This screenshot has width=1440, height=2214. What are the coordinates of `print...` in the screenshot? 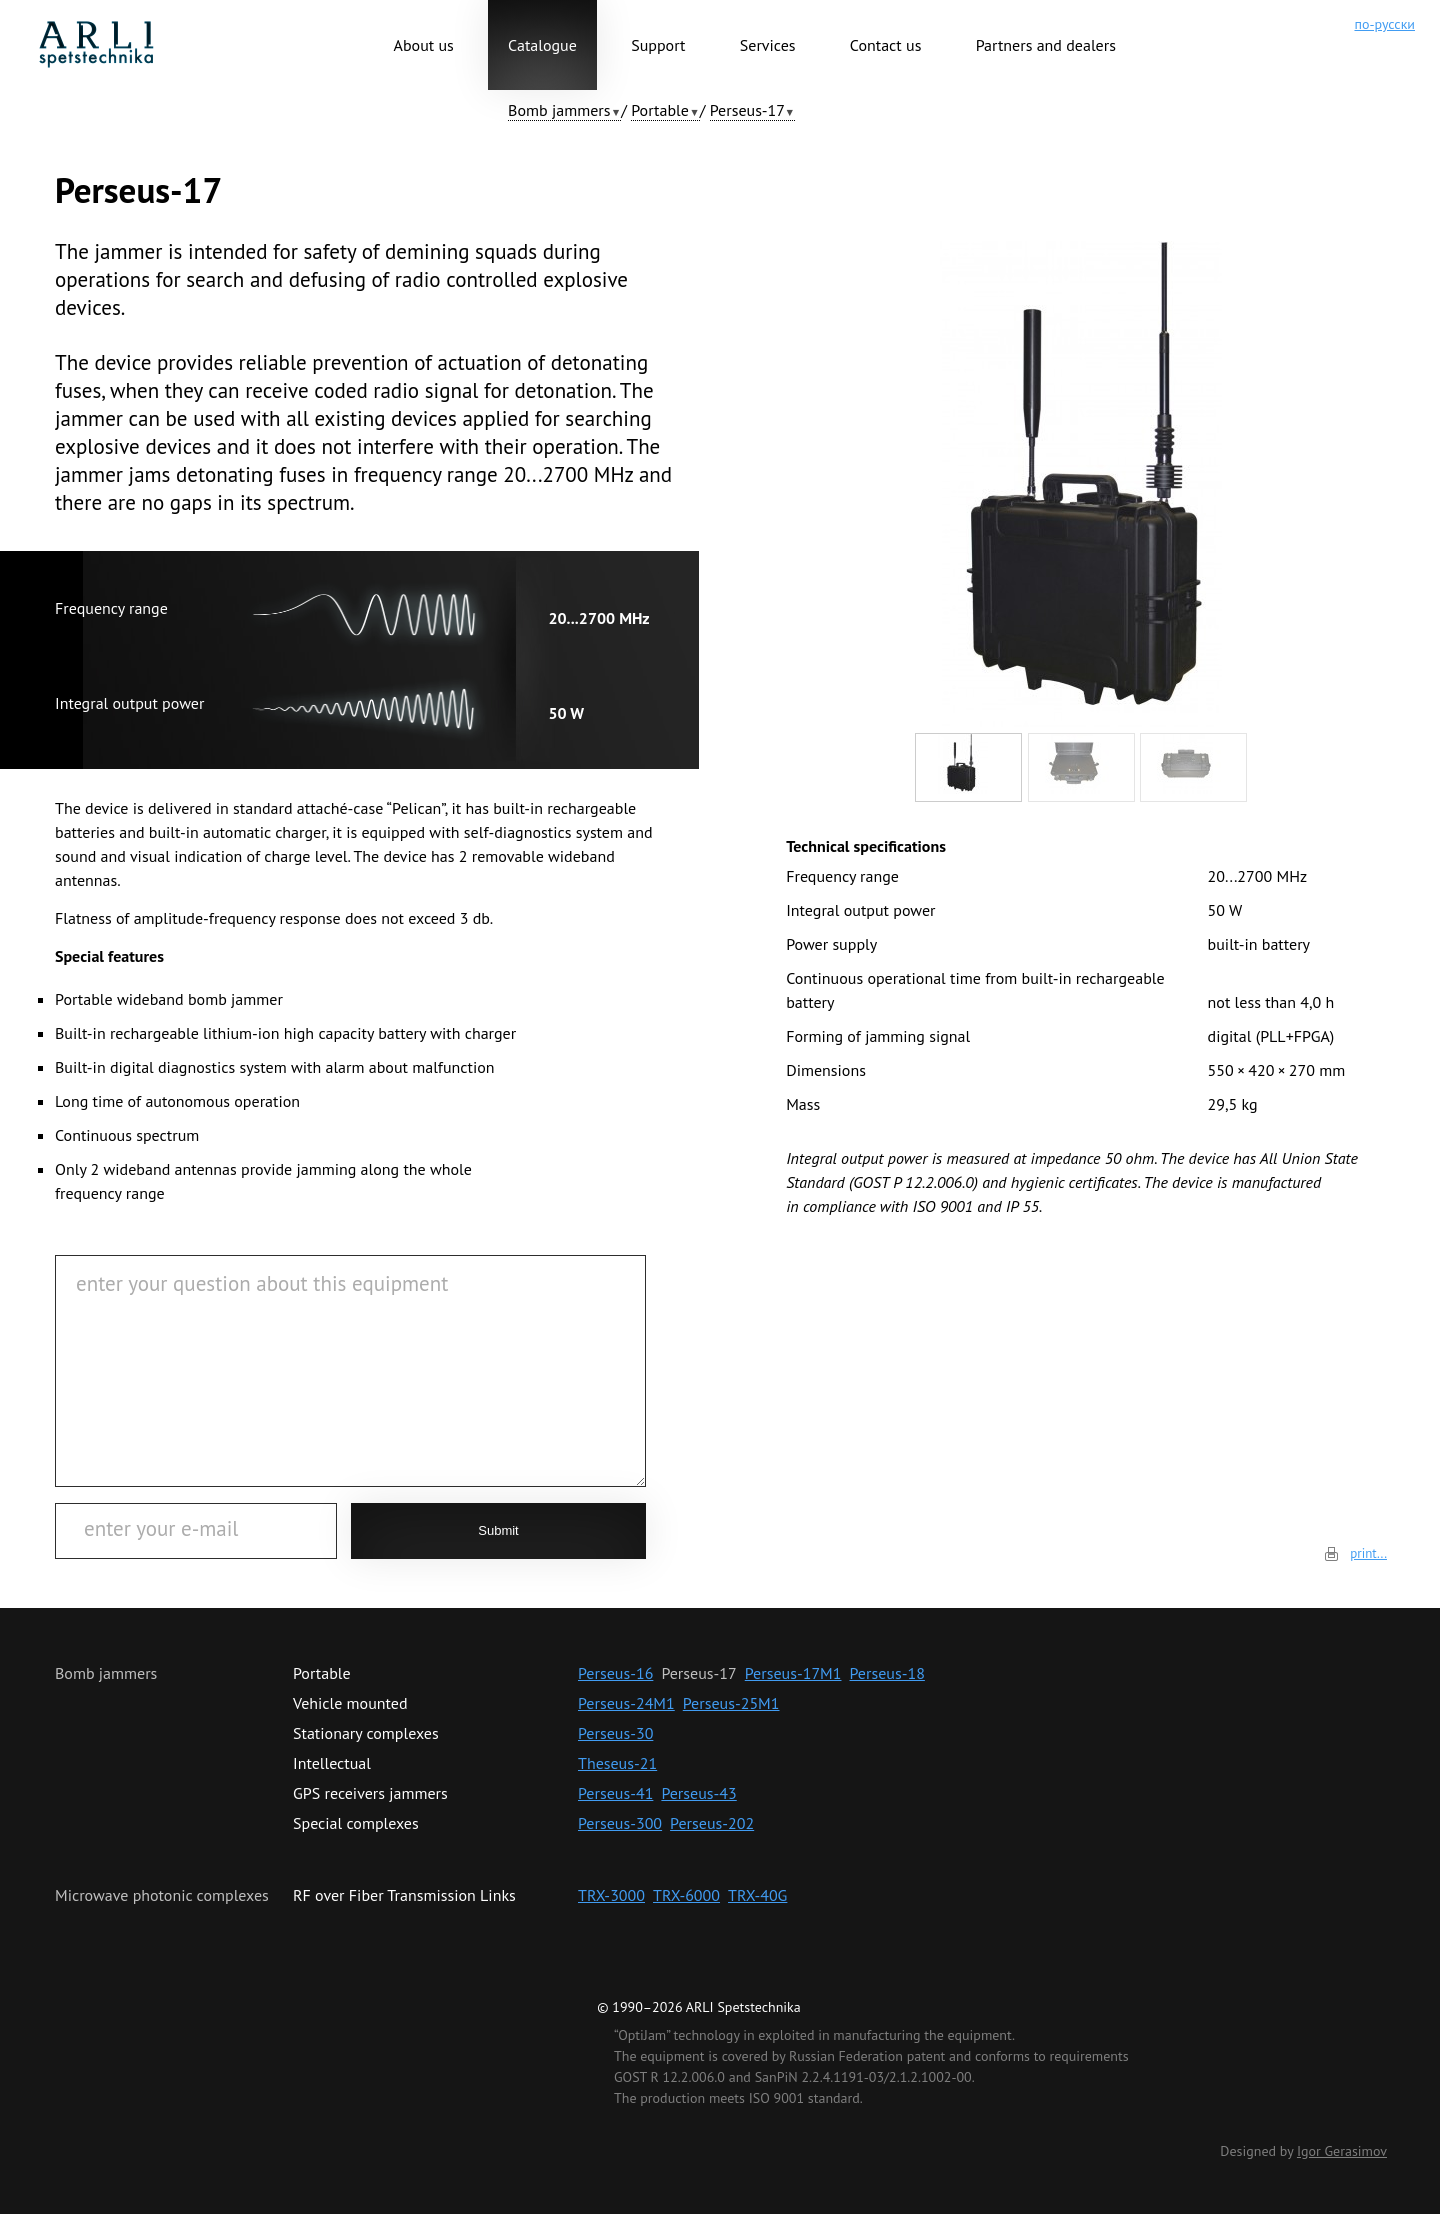 It's located at (1368, 1553).